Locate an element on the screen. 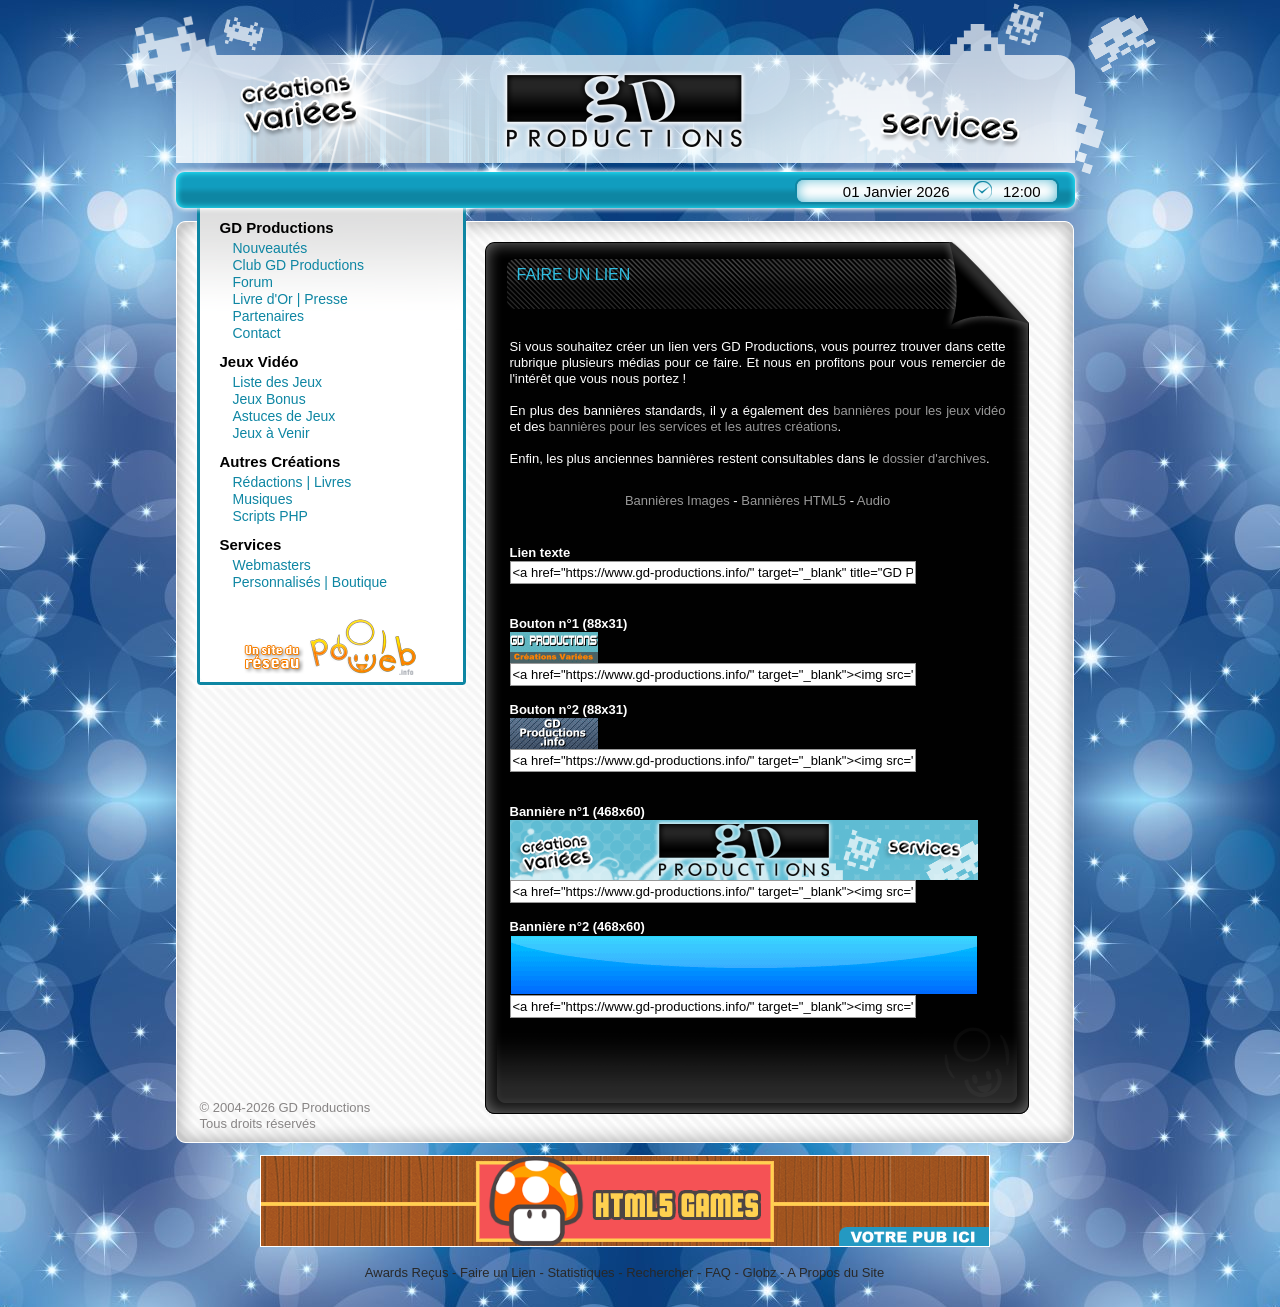 The width and height of the screenshot is (1280, 1307). Astuces de Jeux is located at coordinates (284, 416).